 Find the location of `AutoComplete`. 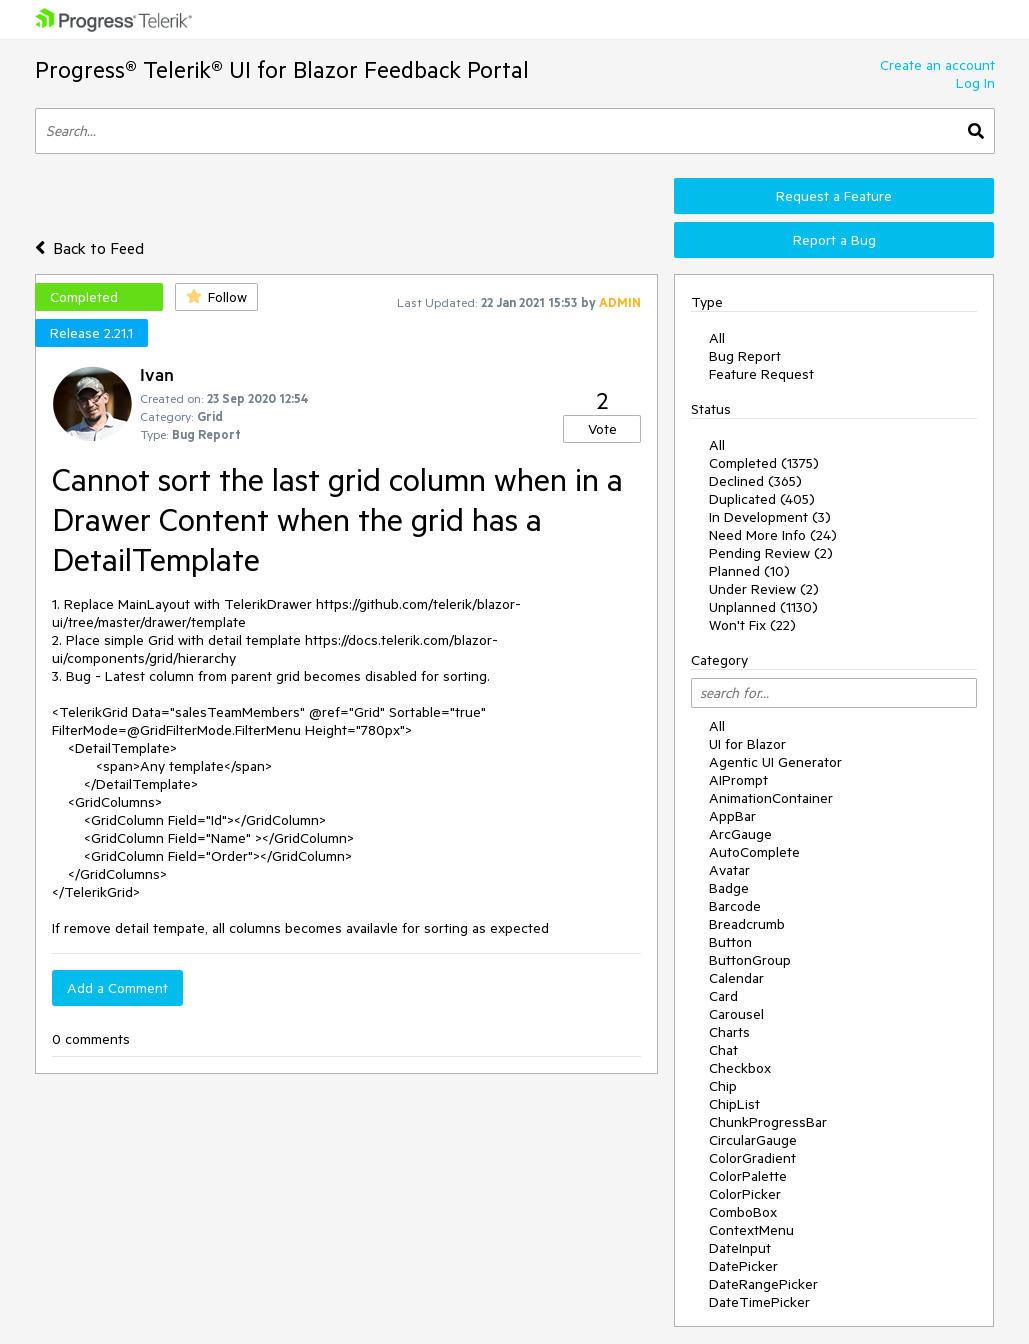

AutoComplete is located at coordinates (754, 852).